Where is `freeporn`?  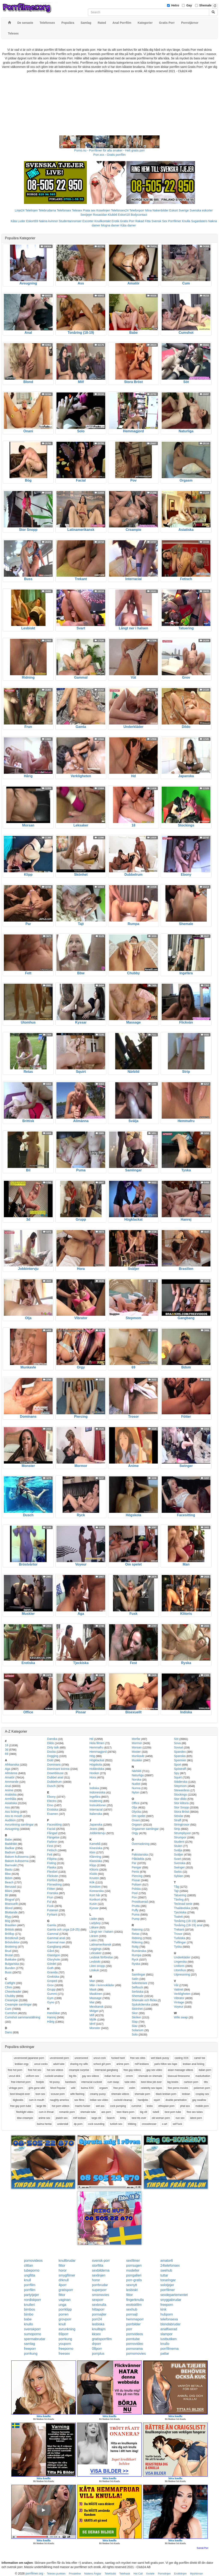
freeporn is located at coordinates (166, 2305).